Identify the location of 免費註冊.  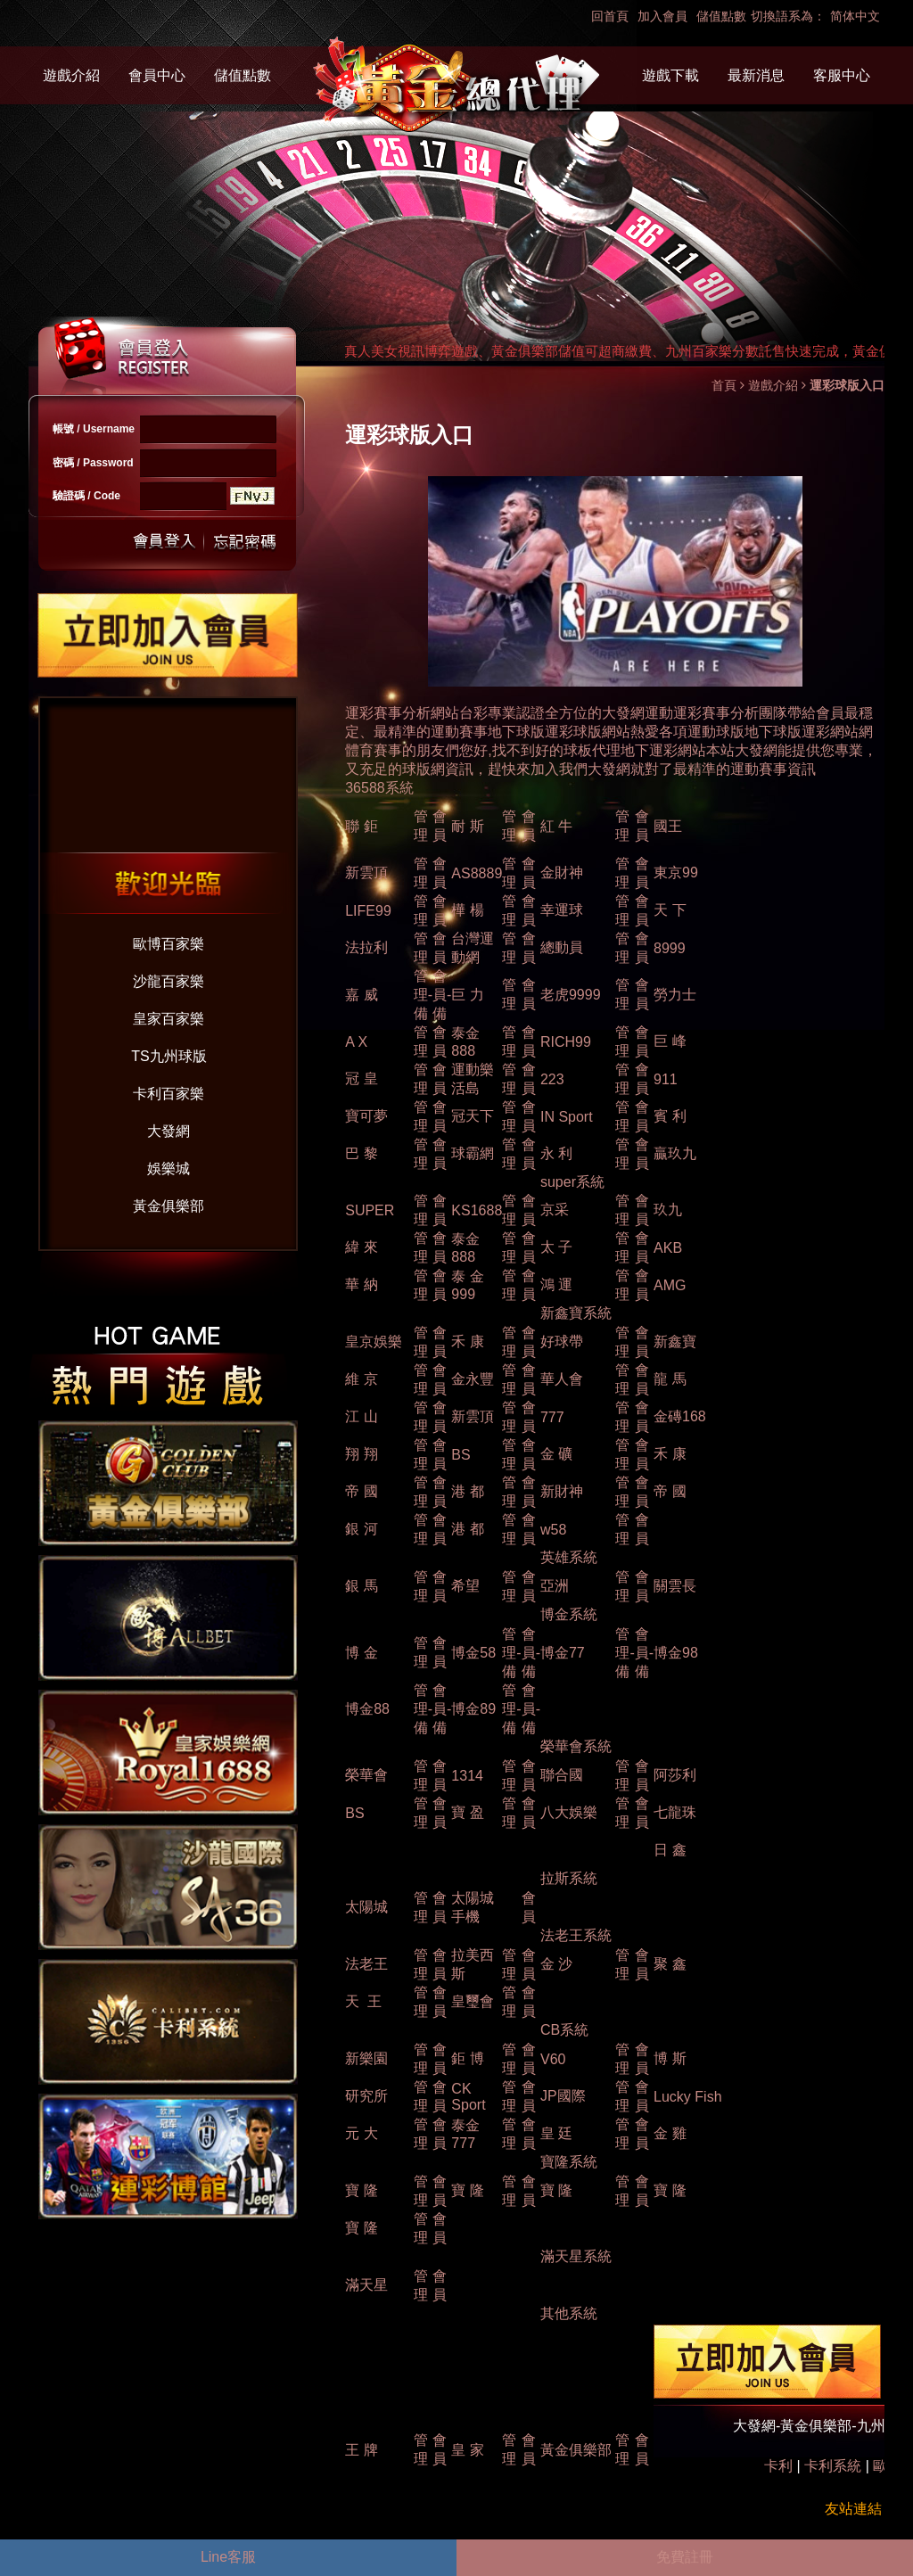
(684, 2556).